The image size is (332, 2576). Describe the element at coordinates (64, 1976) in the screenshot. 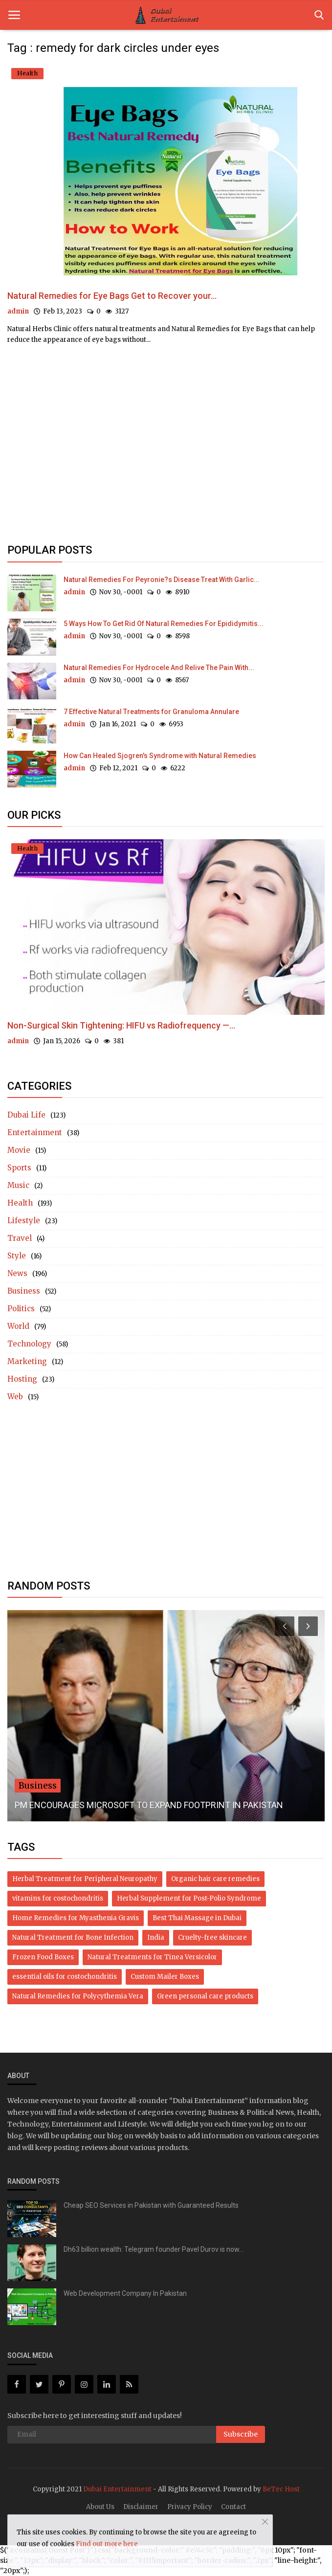

I see `essential oils for costochondritis` at that location.